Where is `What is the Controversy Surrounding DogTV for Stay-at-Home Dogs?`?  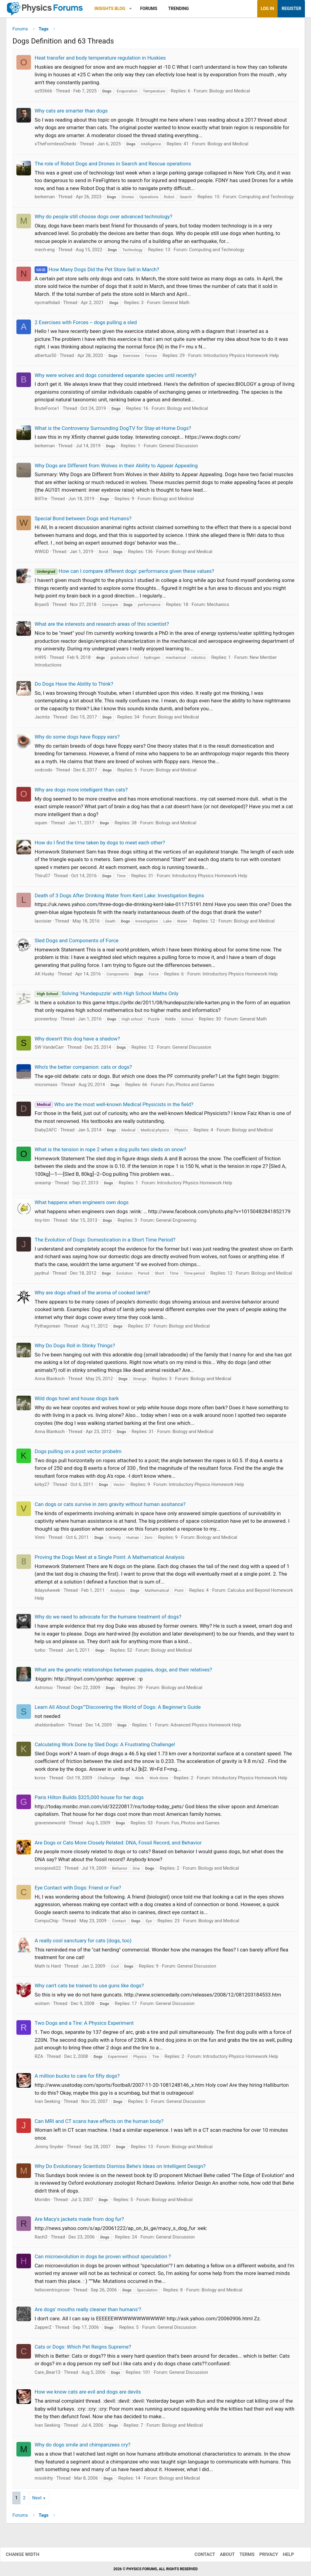 What is the Controversy Surrounding DogTV for Stay-at-Home Dogs? is located at coordinates (113, 430).